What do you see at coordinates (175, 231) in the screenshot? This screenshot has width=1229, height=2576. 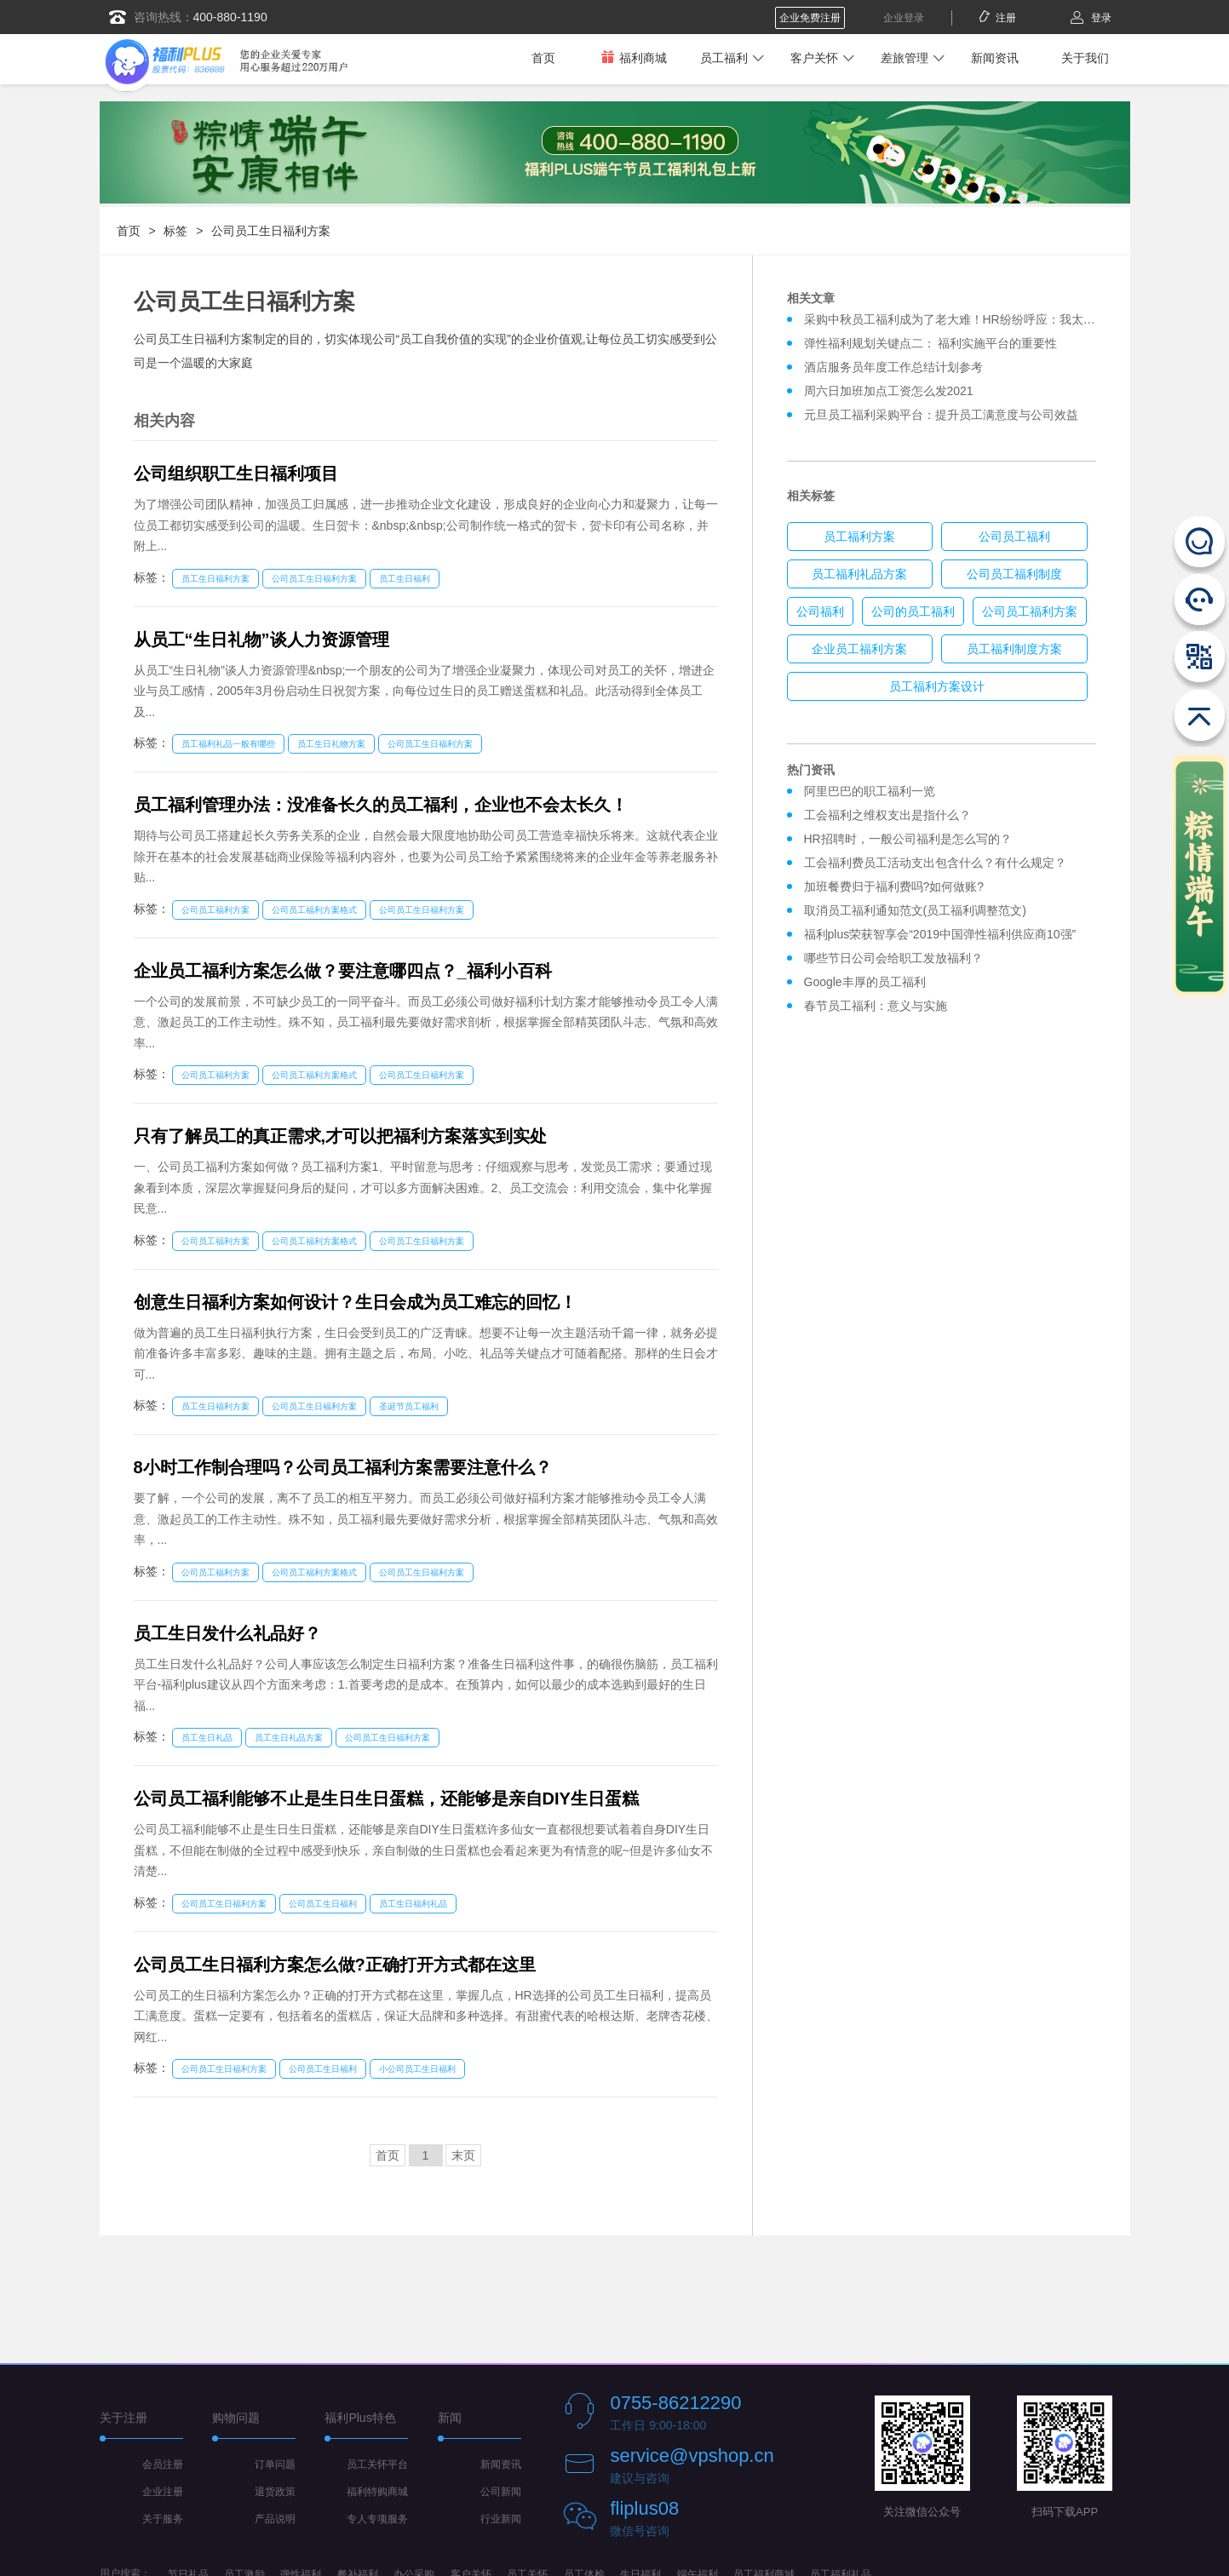 I see `标签` at bounding box center [175, 231].